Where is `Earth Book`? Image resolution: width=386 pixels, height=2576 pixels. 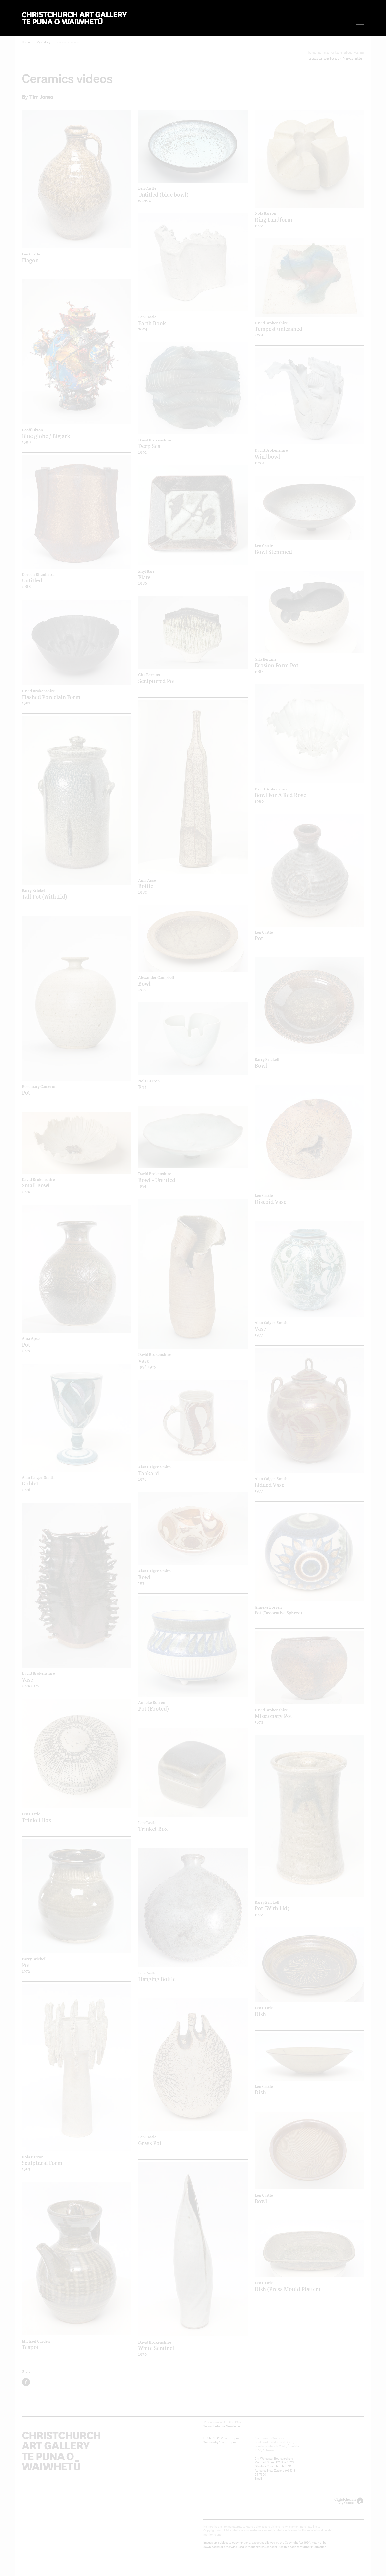 Earth Book is located at coordinates (193, 323).